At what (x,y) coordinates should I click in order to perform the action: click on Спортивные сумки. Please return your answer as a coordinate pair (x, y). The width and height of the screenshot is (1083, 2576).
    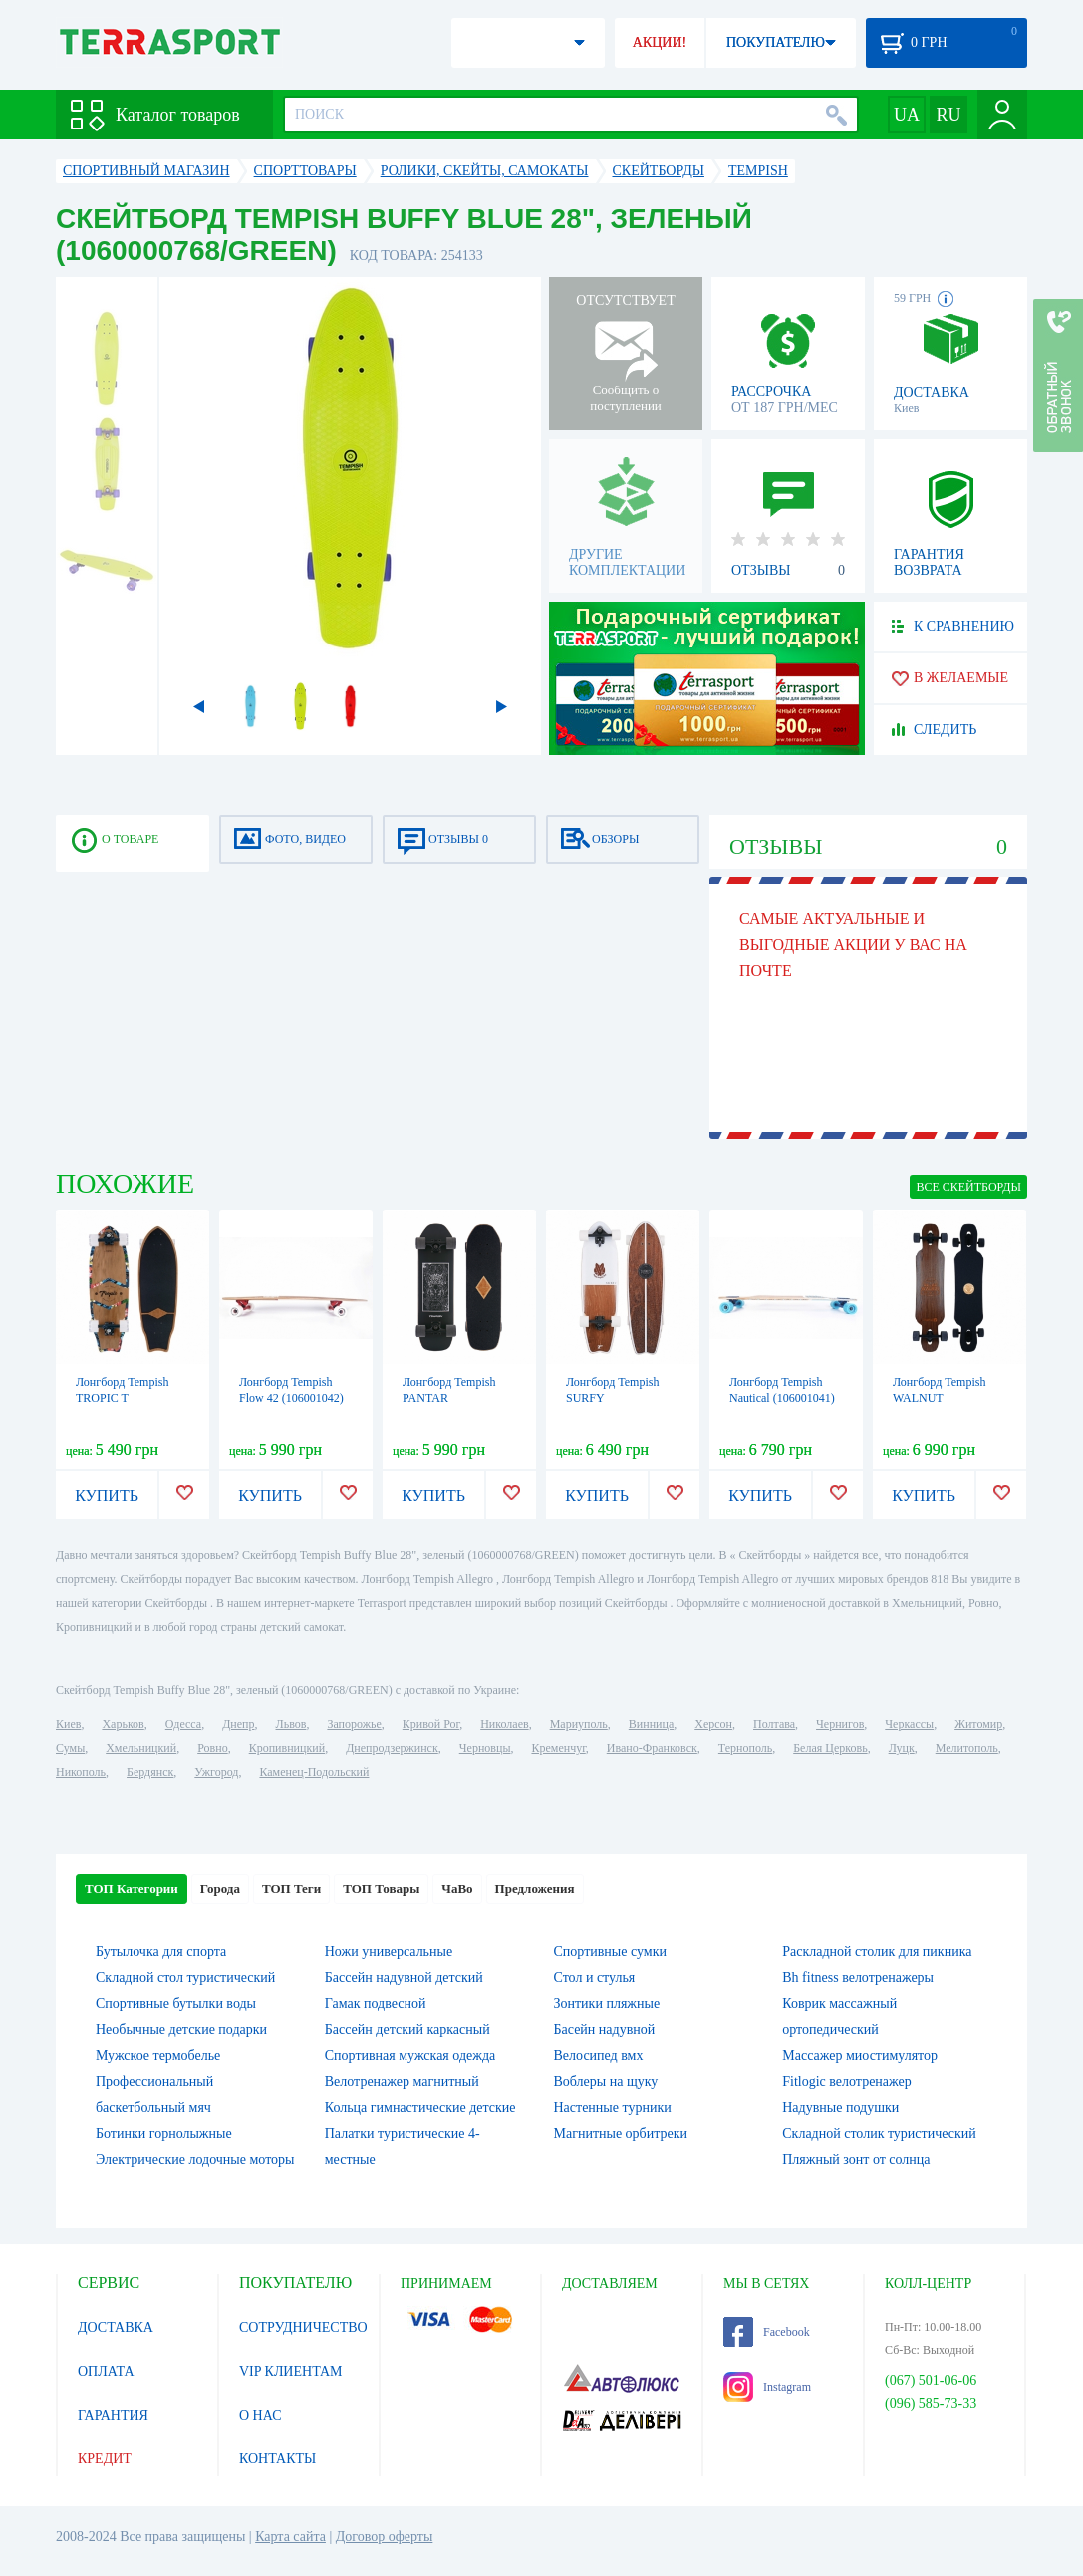
    Looking at the image, I should click on (610, 1951).